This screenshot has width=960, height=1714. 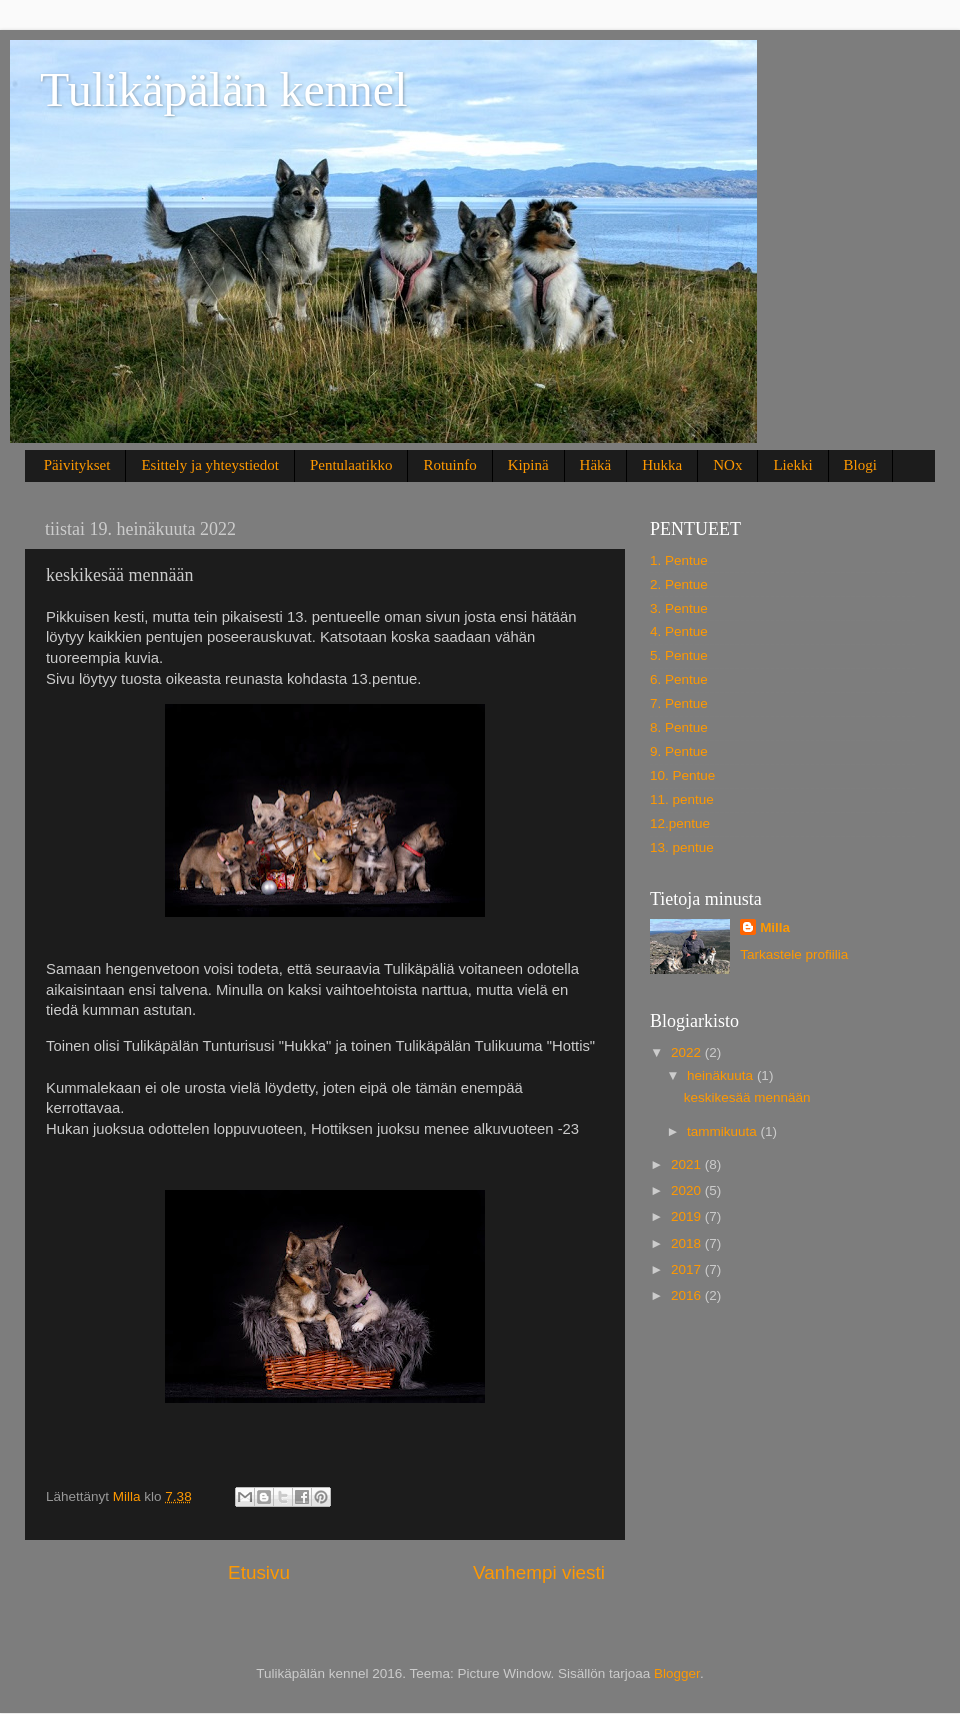 I want to click on 7. Pentue, so click(x=679, y=703).